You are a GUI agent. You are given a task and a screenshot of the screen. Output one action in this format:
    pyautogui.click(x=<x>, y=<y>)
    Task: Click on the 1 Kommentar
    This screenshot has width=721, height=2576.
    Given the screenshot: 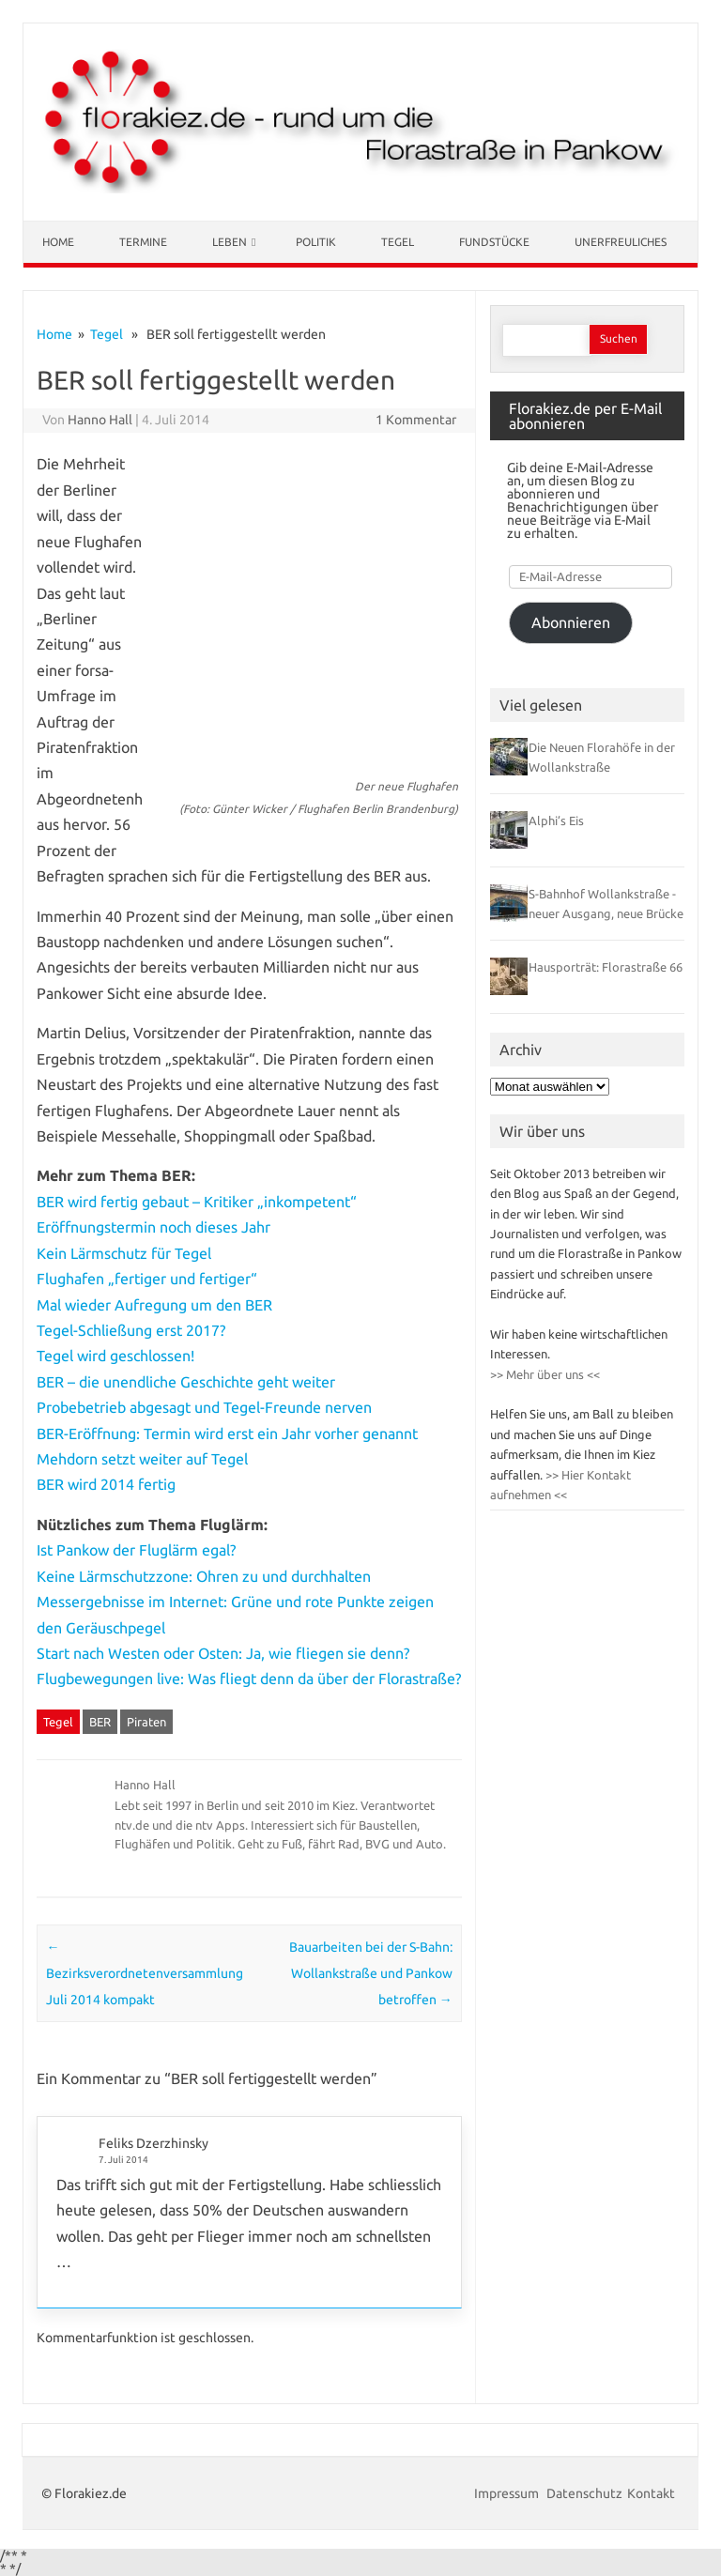 What is the action you would take?
    pyautogui.click(x=416, y=419)
    